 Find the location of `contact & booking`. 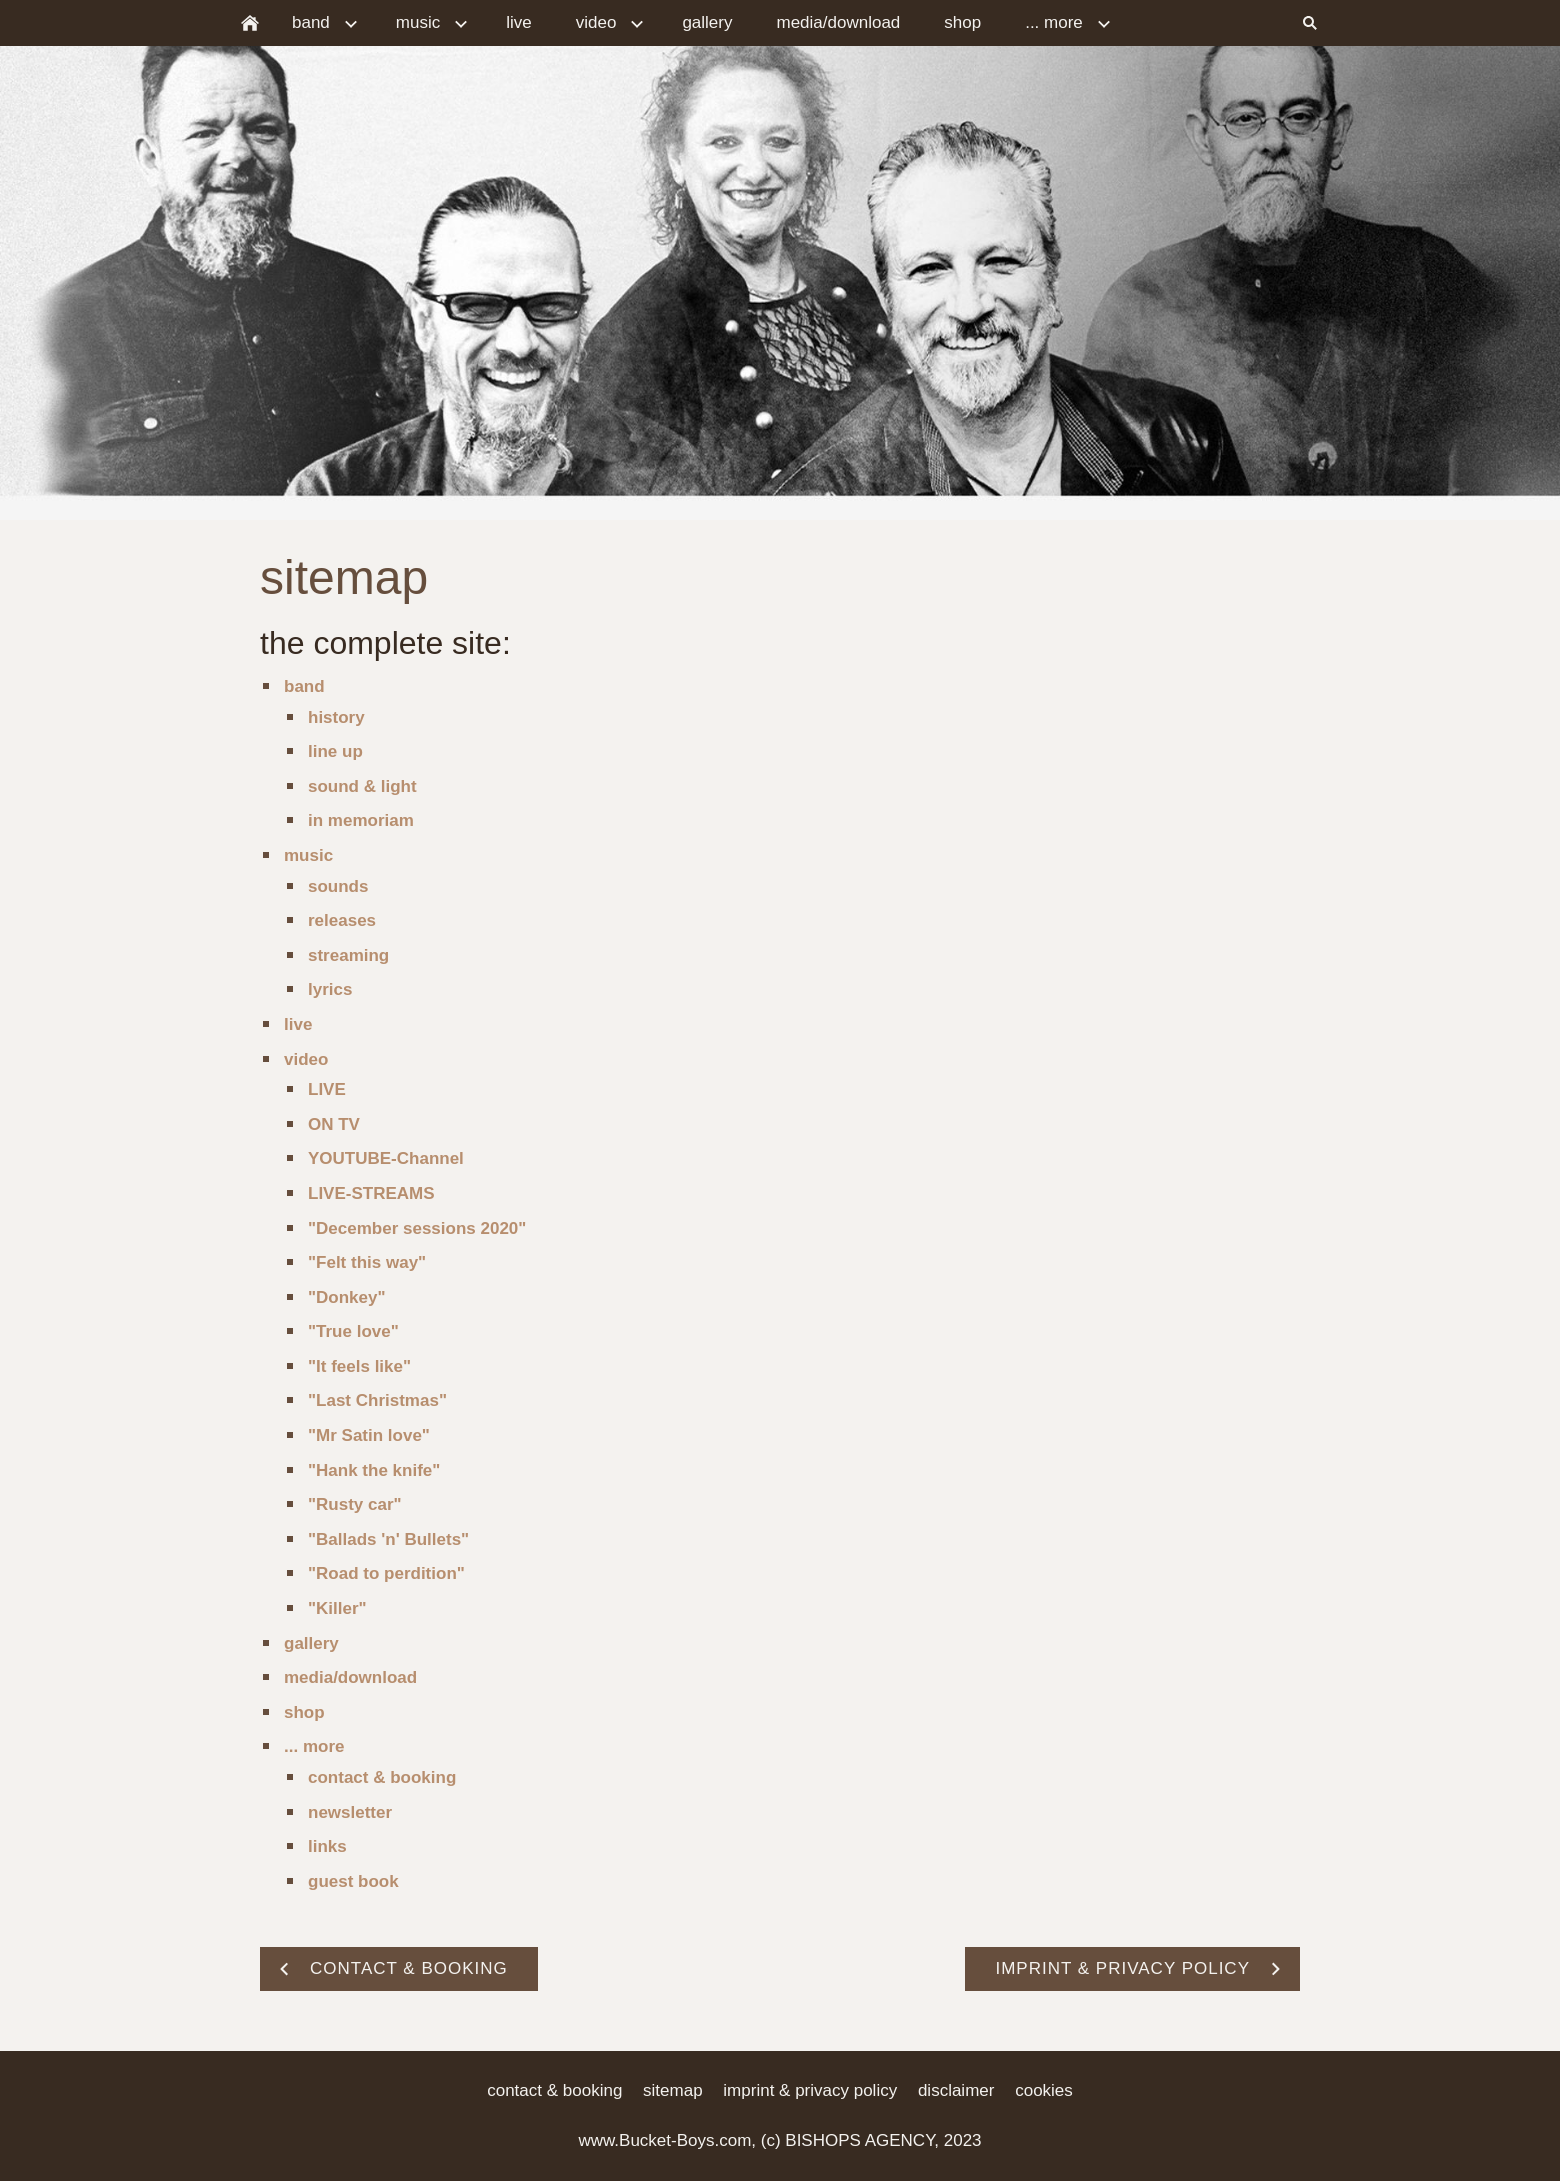

contact & booking is located at coordinates (382, 1777).